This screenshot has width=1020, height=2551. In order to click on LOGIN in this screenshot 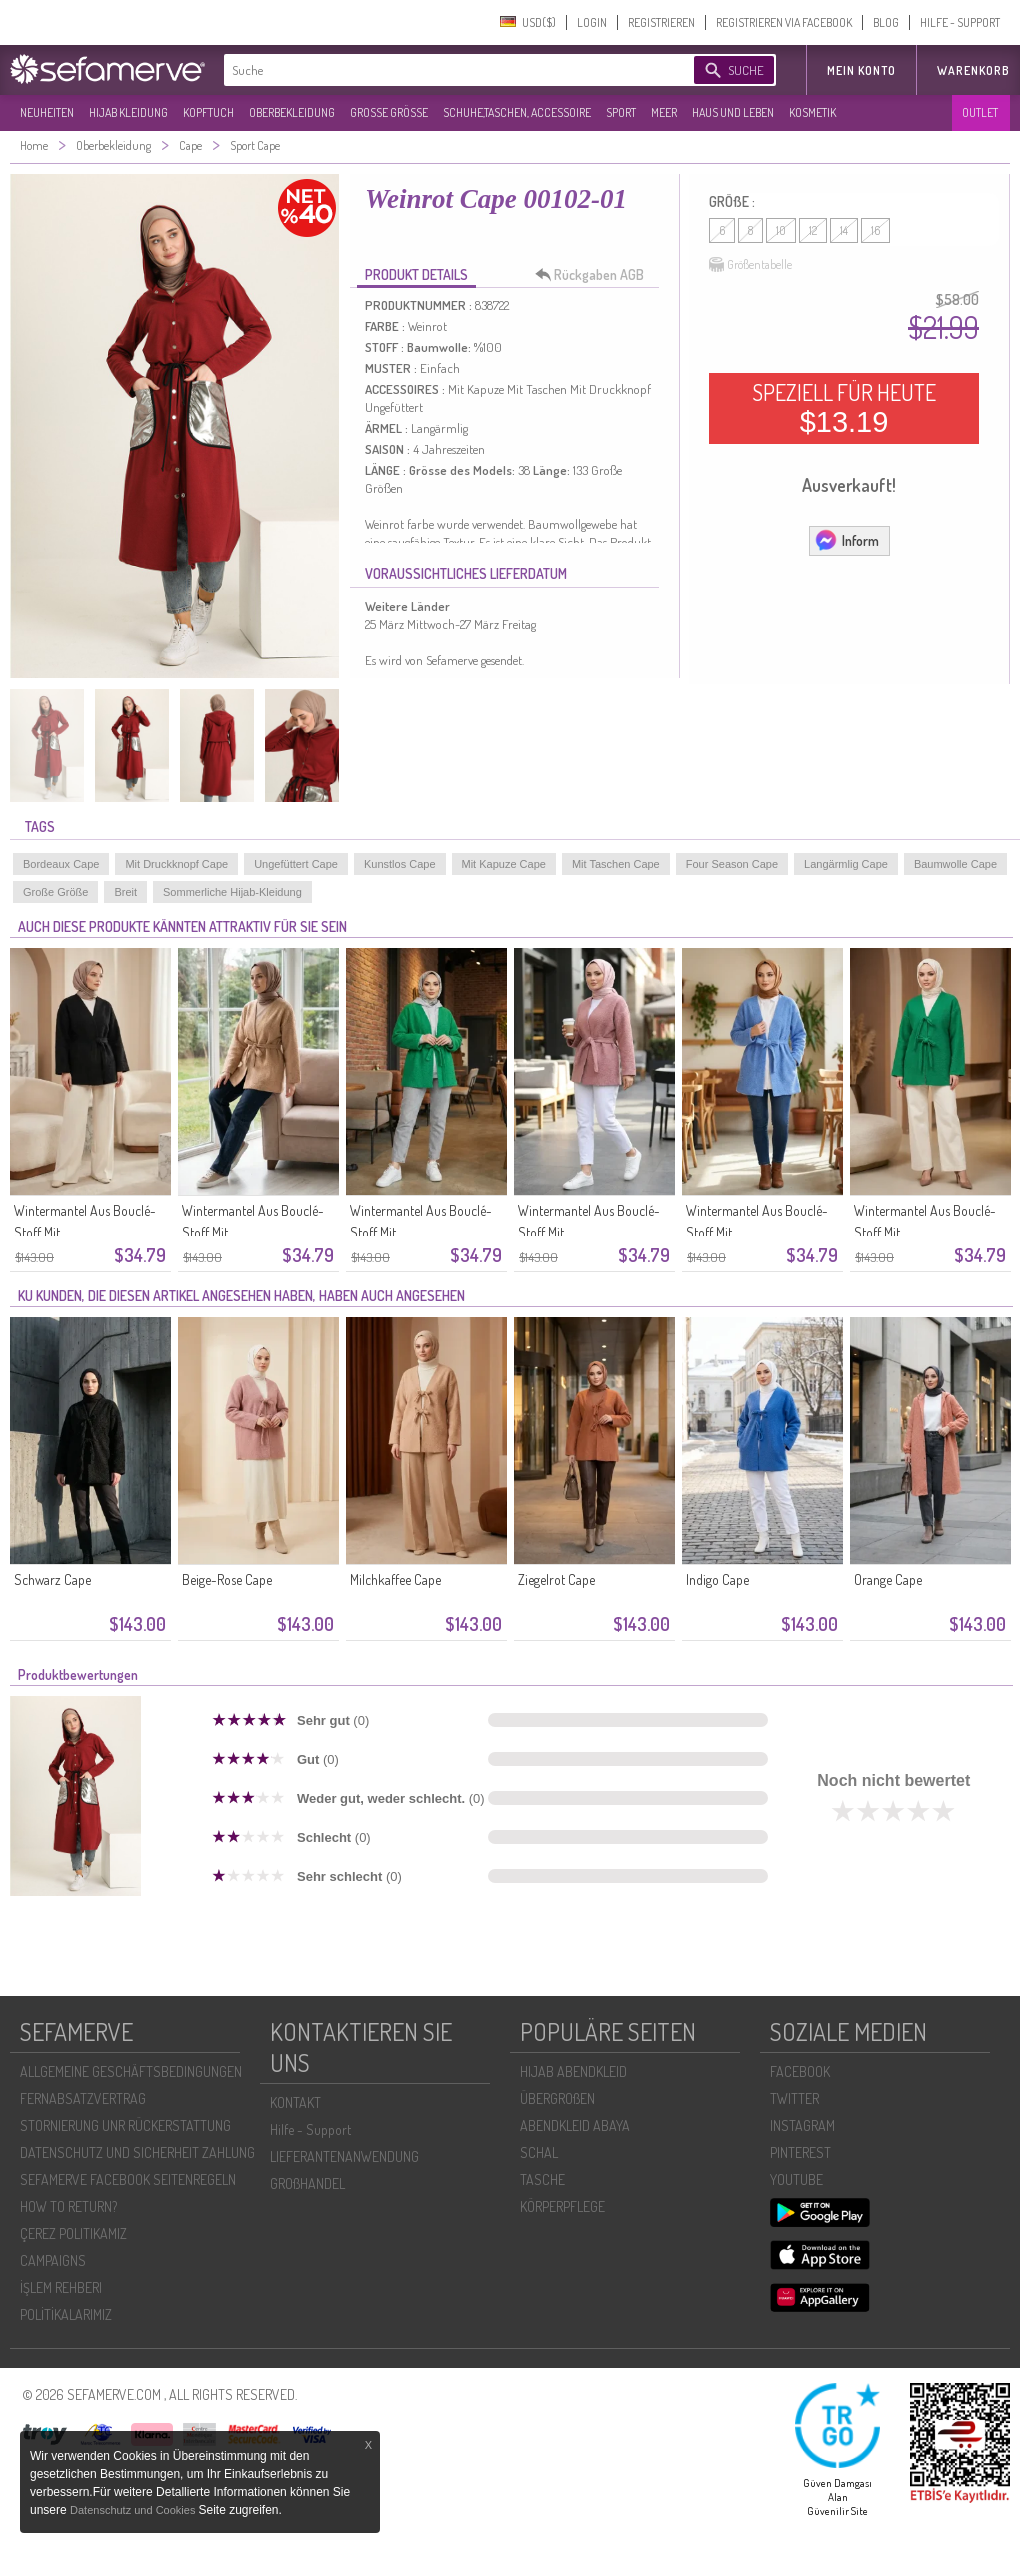, I will do `click(592, 22)`.